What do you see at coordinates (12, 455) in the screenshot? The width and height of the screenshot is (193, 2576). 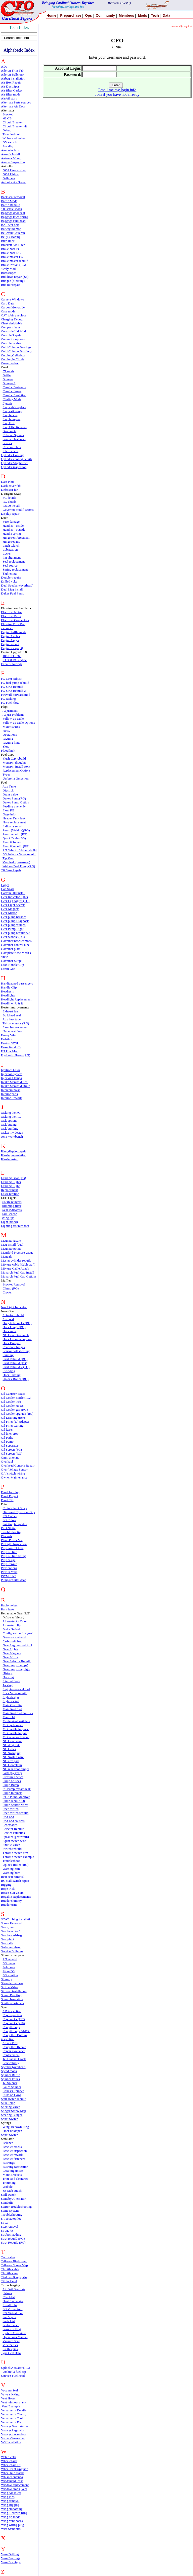 I see `Cylinder Cooling` at bounding box center [12, 455].